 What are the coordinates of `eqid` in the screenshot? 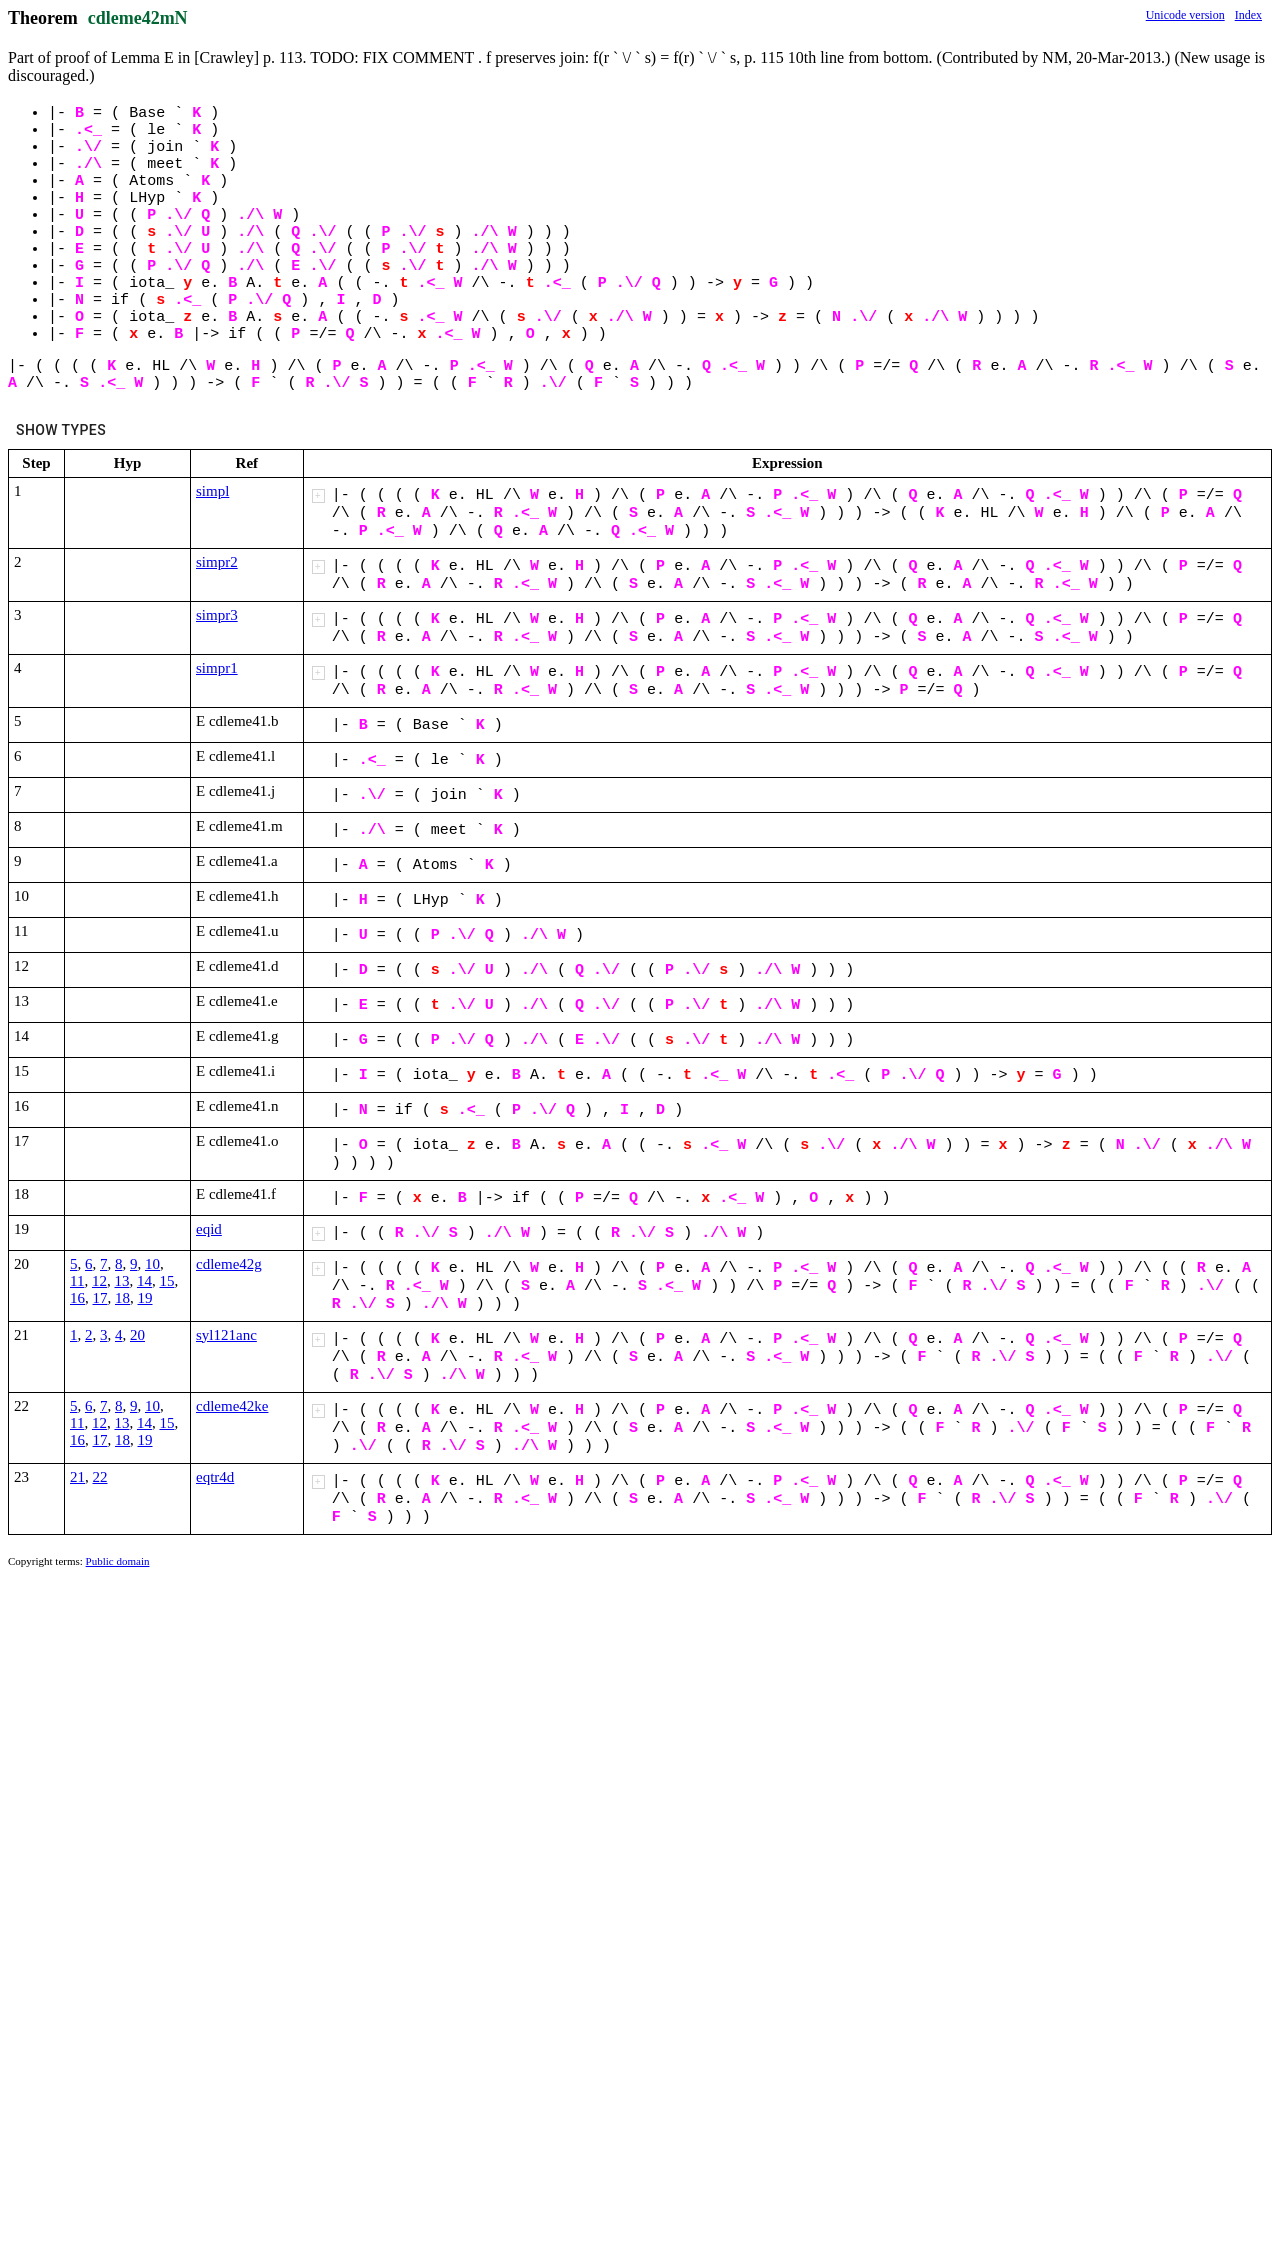 It's located at (209, 1229).